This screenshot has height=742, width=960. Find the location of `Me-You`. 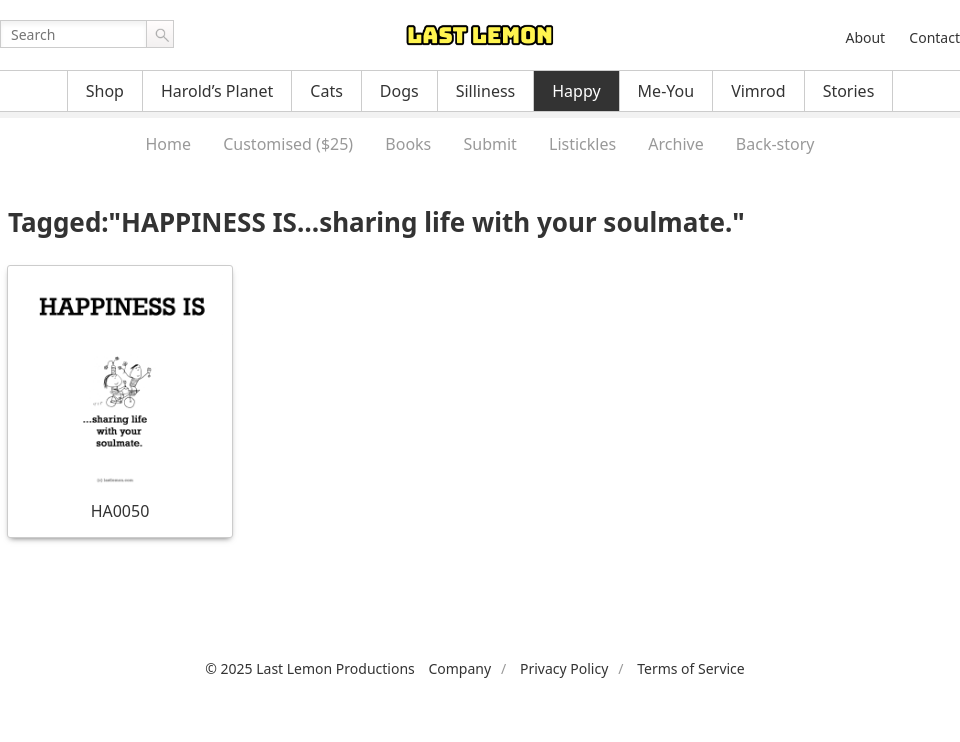

Me-You is located at coordinates (666, 91).